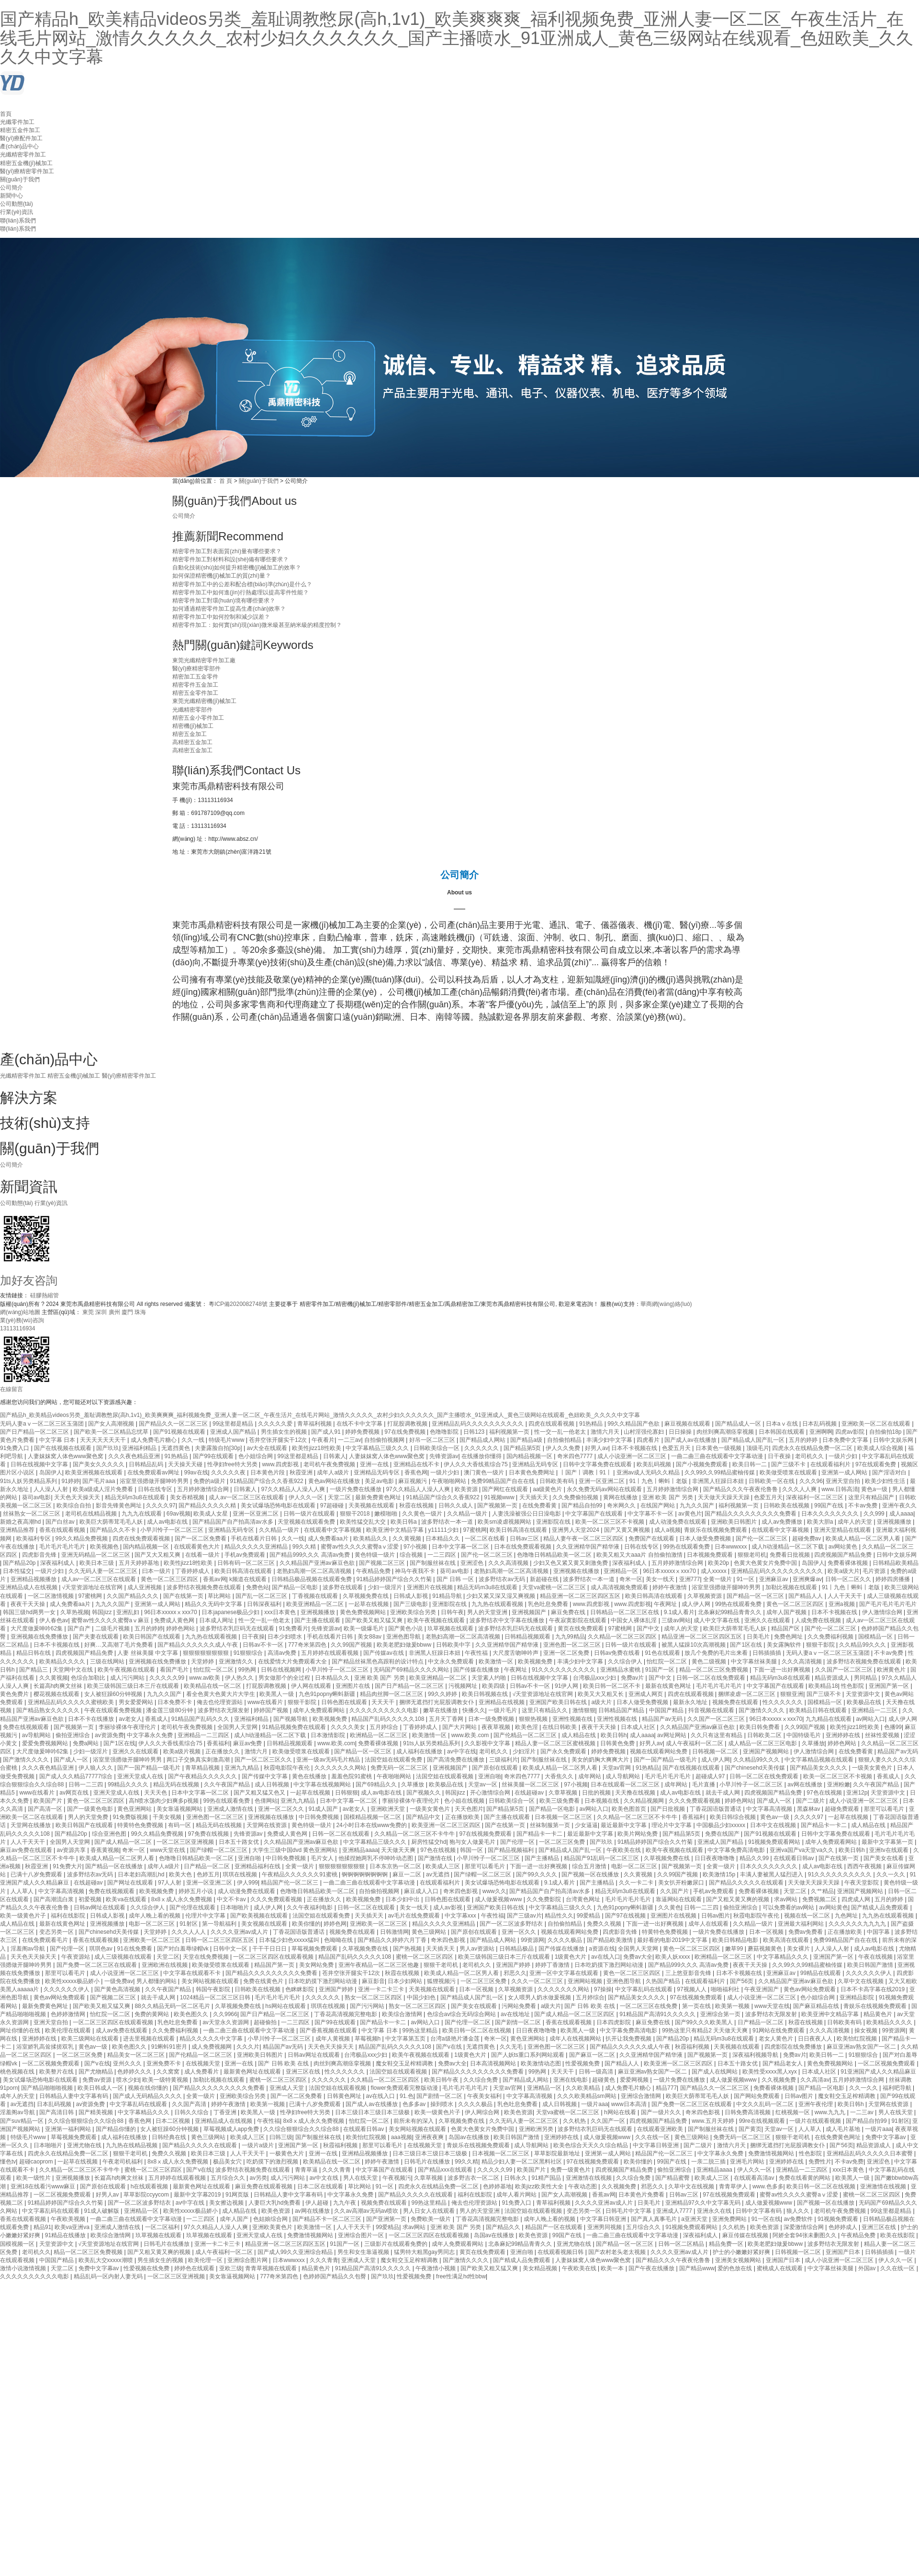 The width and height of the screenshot is (919, 2576). Describe the element at coordinates (227, 2202) in the screenshot. I see `美女擦边视频` at that location.